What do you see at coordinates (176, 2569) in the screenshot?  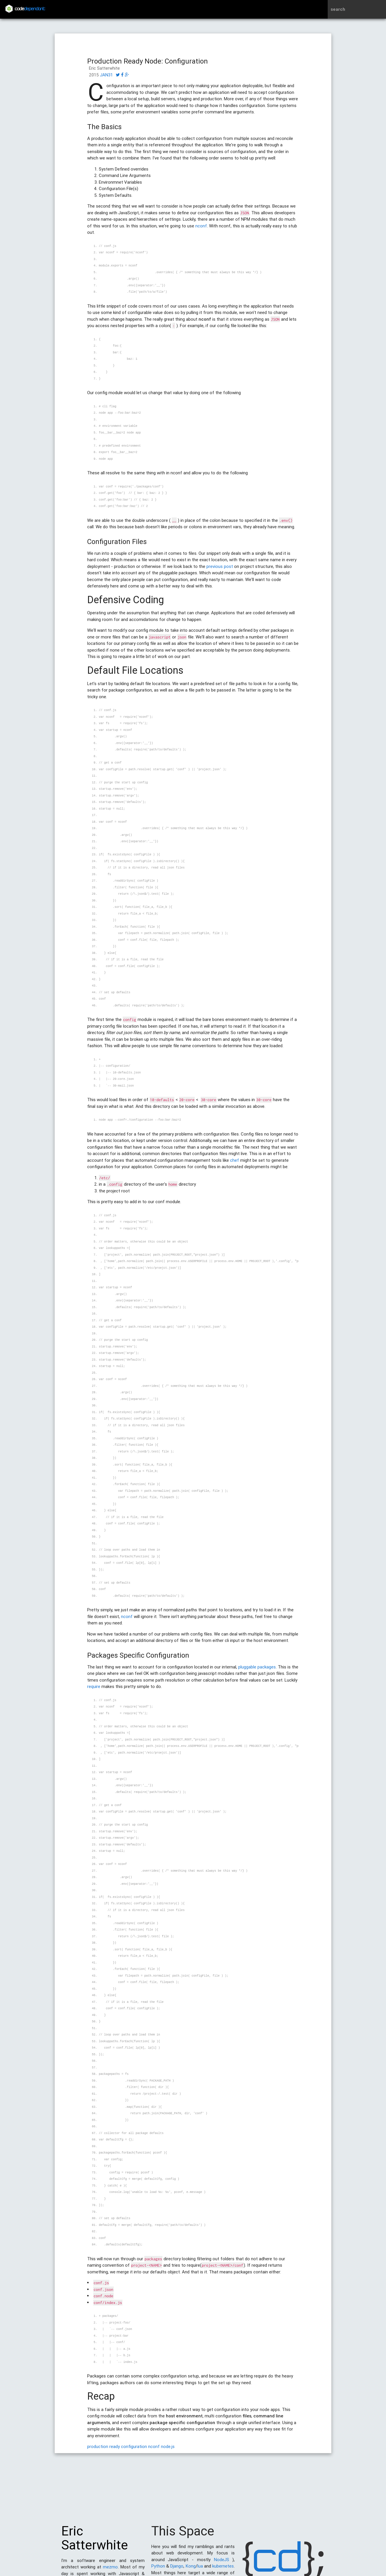 I see `Django` at bounding box center [176, 2569].